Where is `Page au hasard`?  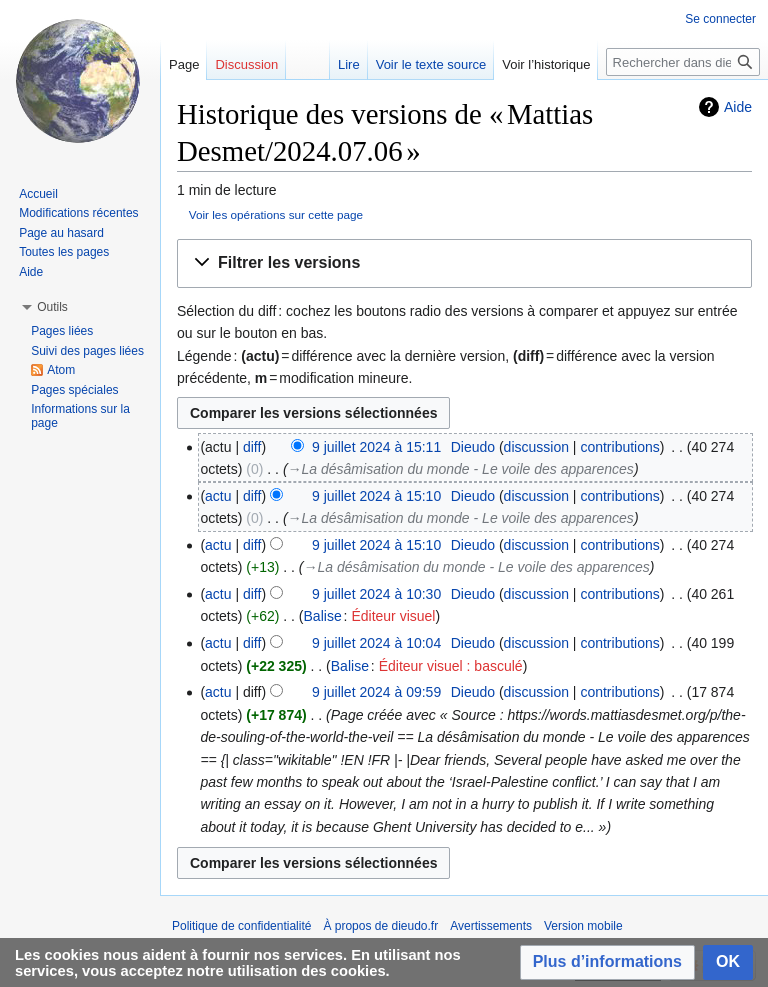
Page au hasard is located at coordinates (61, 233).